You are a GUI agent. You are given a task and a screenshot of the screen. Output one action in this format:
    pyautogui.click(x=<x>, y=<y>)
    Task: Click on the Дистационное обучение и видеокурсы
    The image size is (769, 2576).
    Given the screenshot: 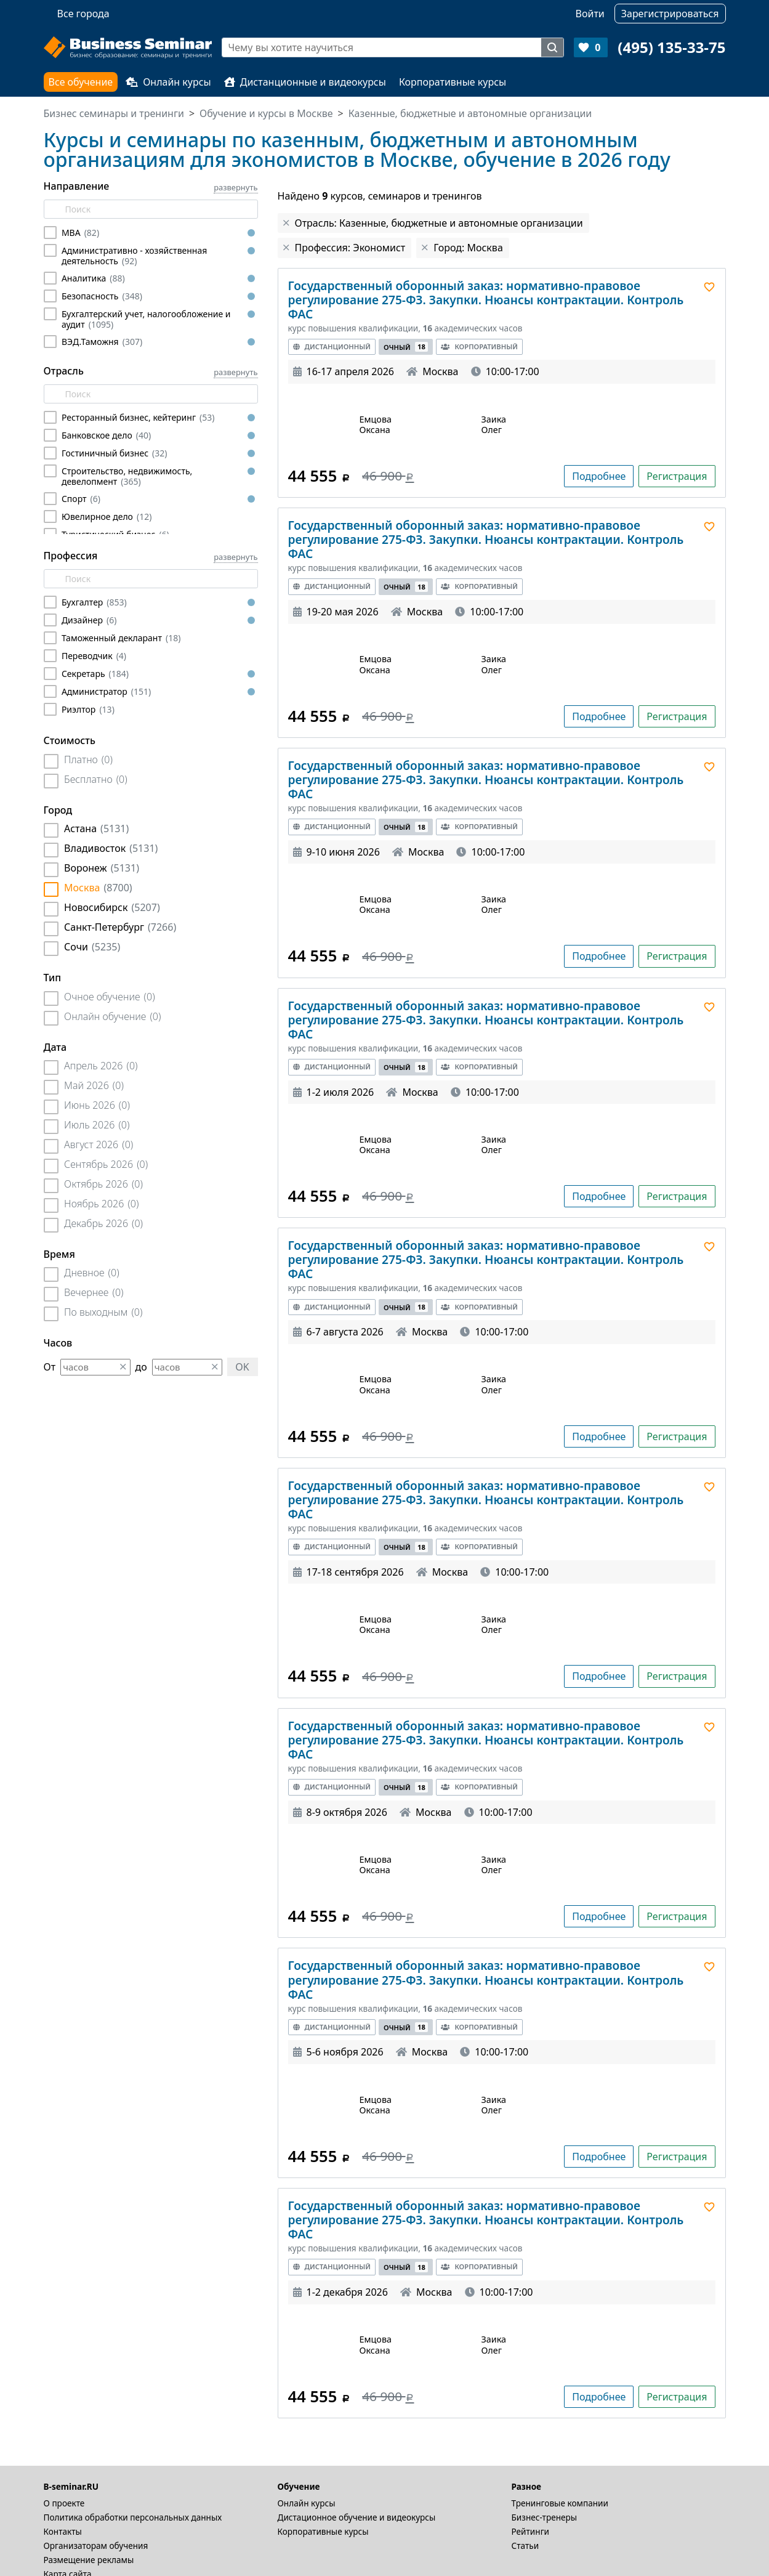 What is the action you would take?
    pyautogui.click(x=357, y=2517)
    